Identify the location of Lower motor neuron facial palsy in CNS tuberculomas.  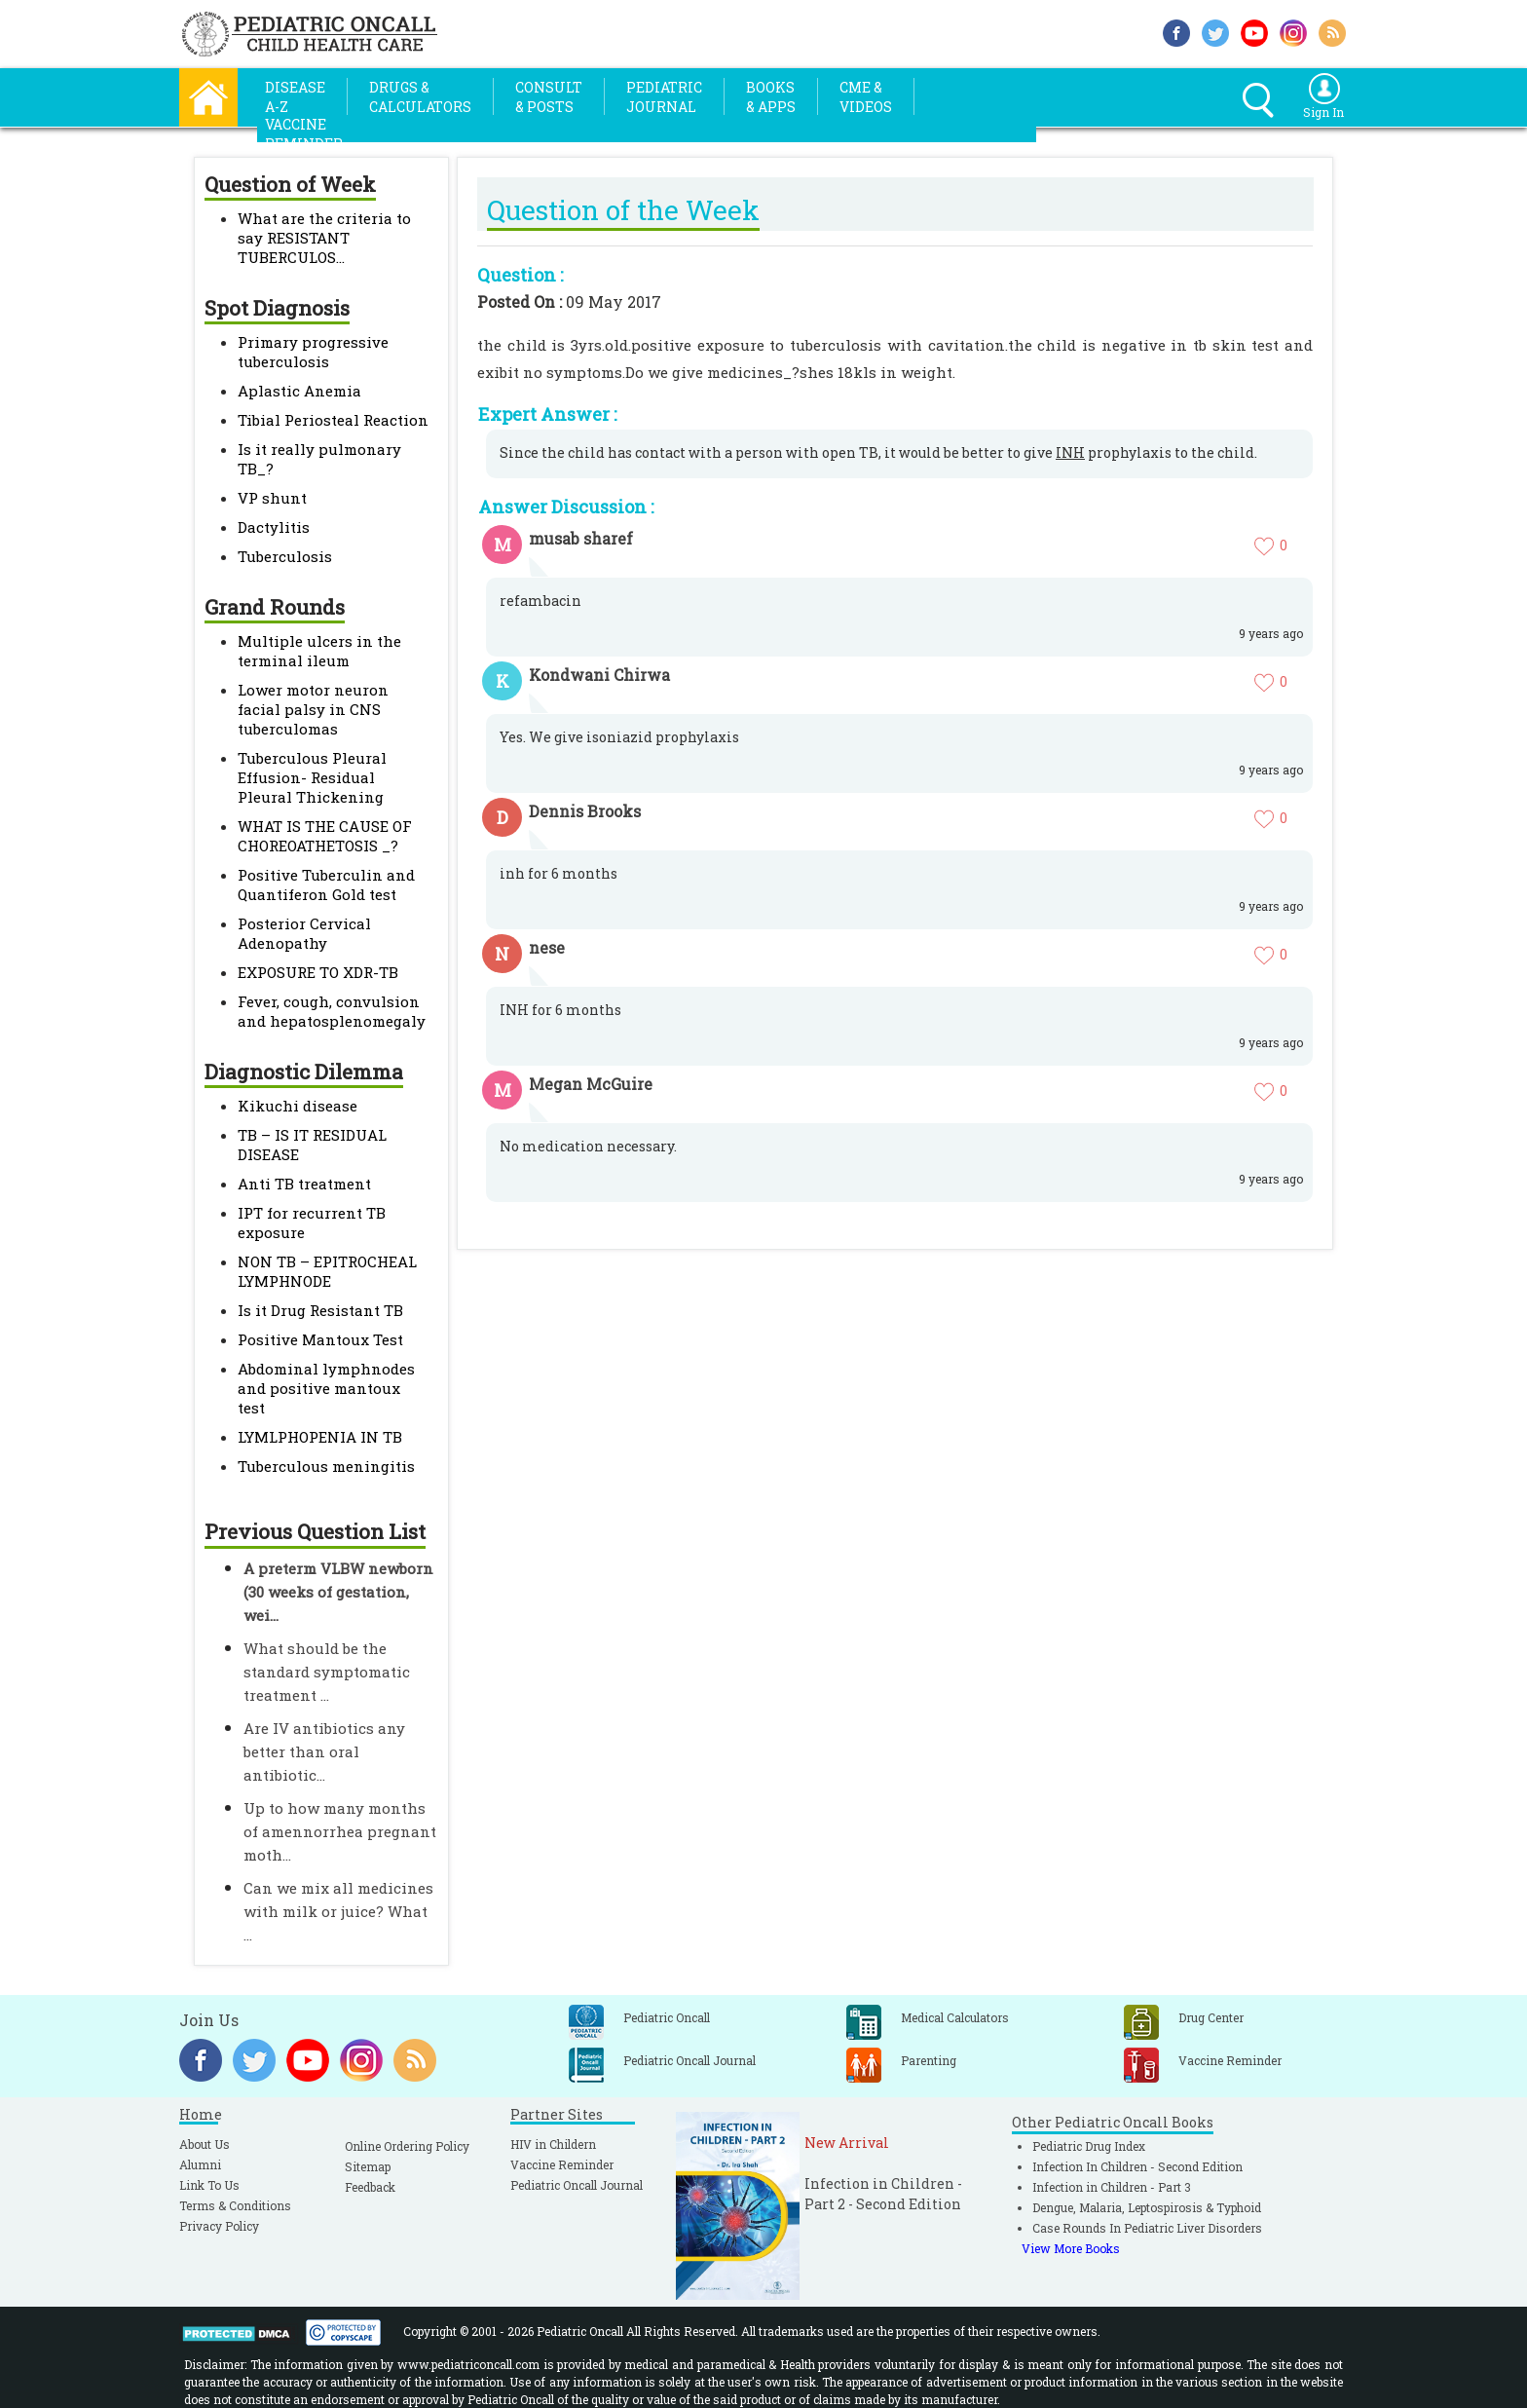
(313, 709).